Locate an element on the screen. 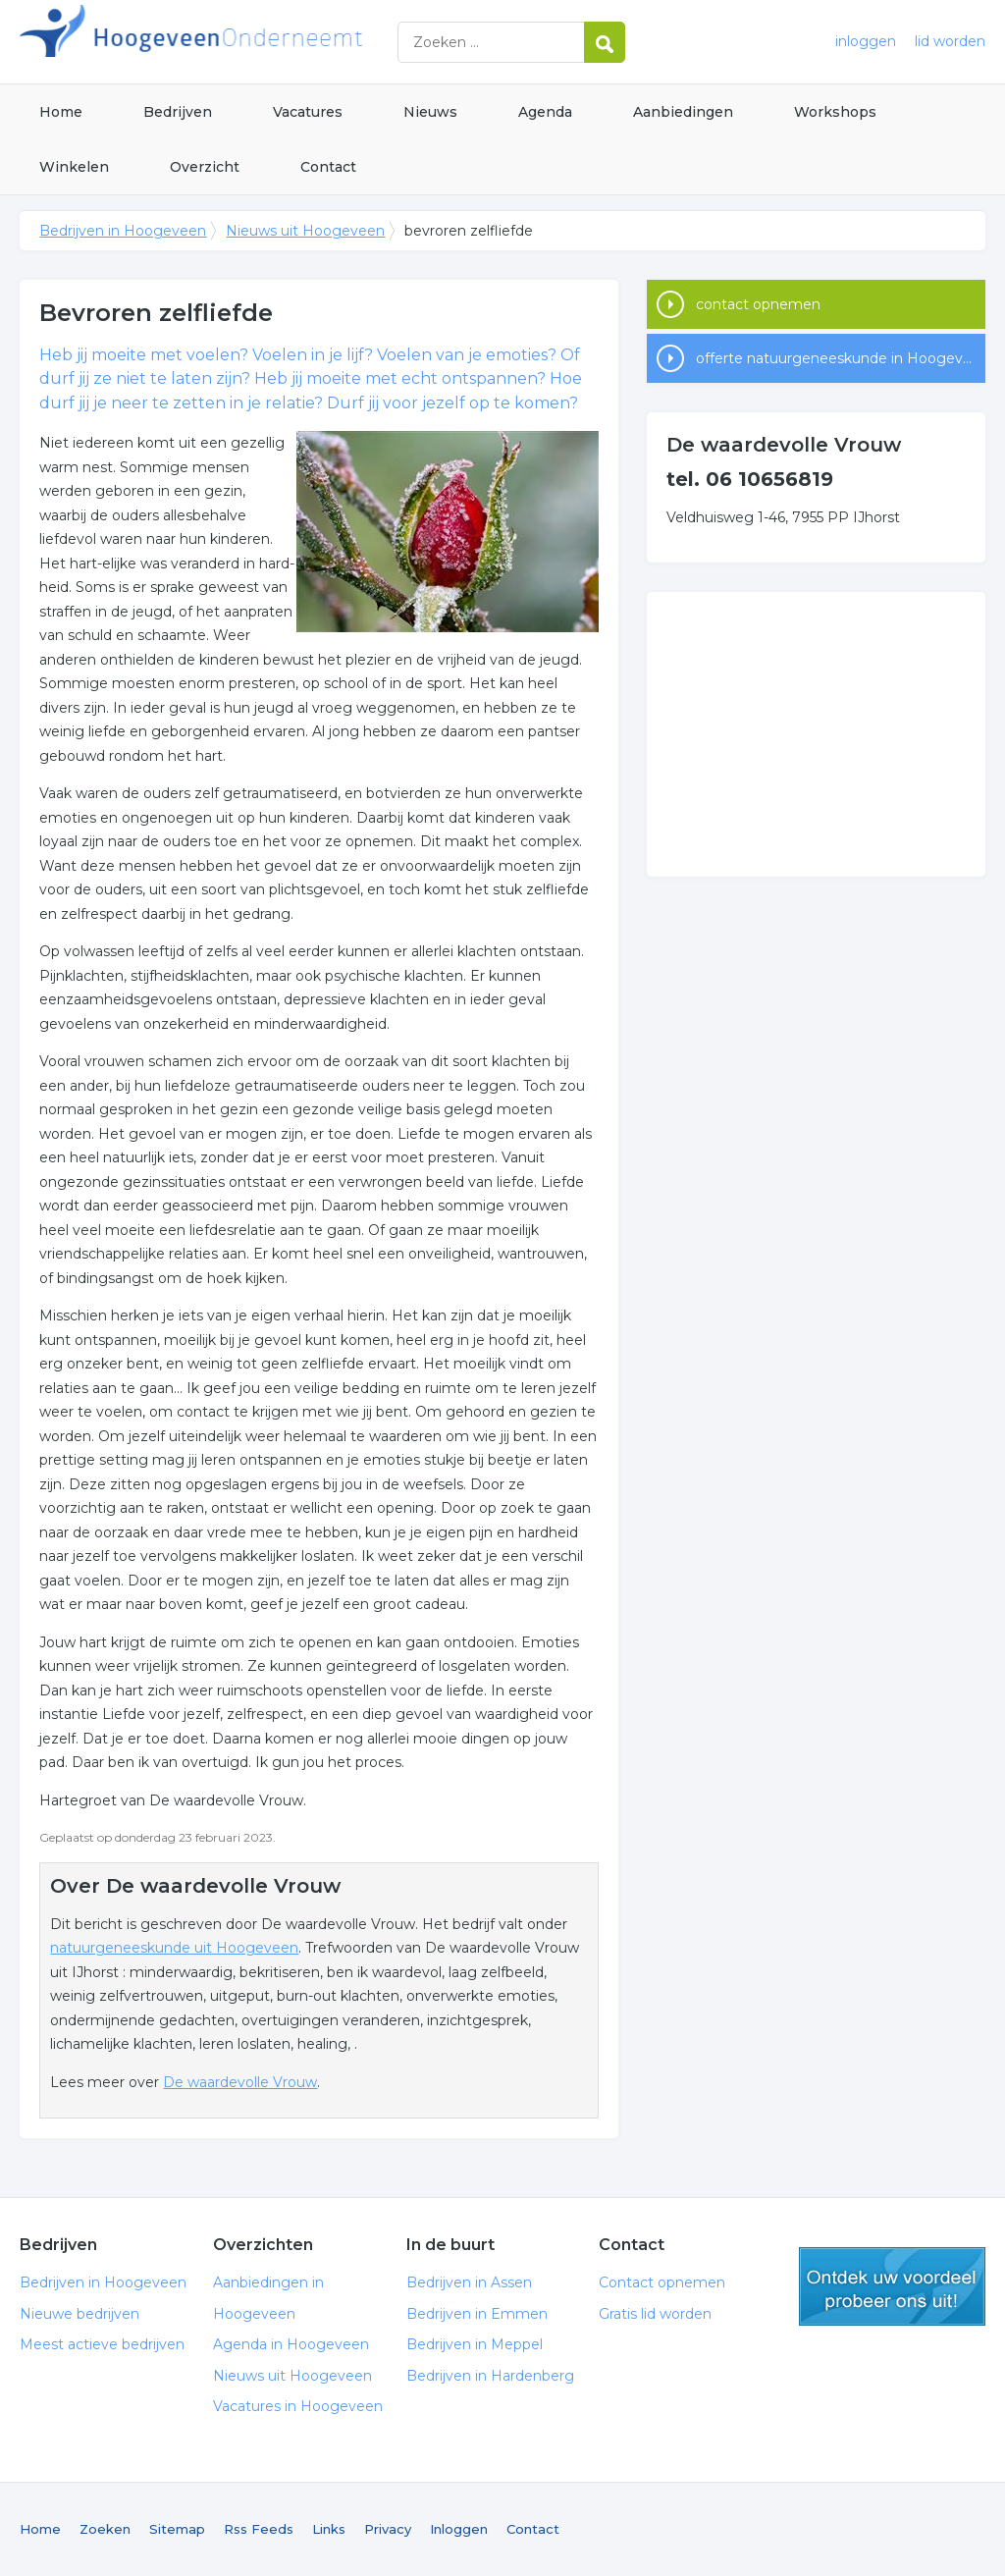 The height and width of the screenshot is (2576, 1005). Zoeken is located at coordinates (105, 2529).